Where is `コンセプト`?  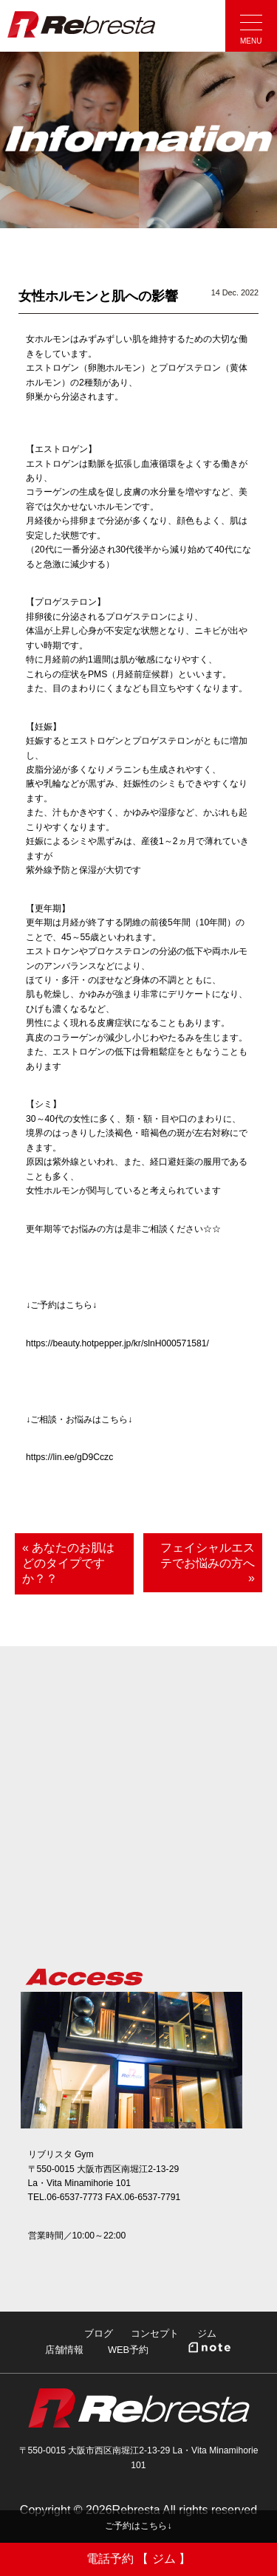 コンセプト is located at coordinates (155, 2333).